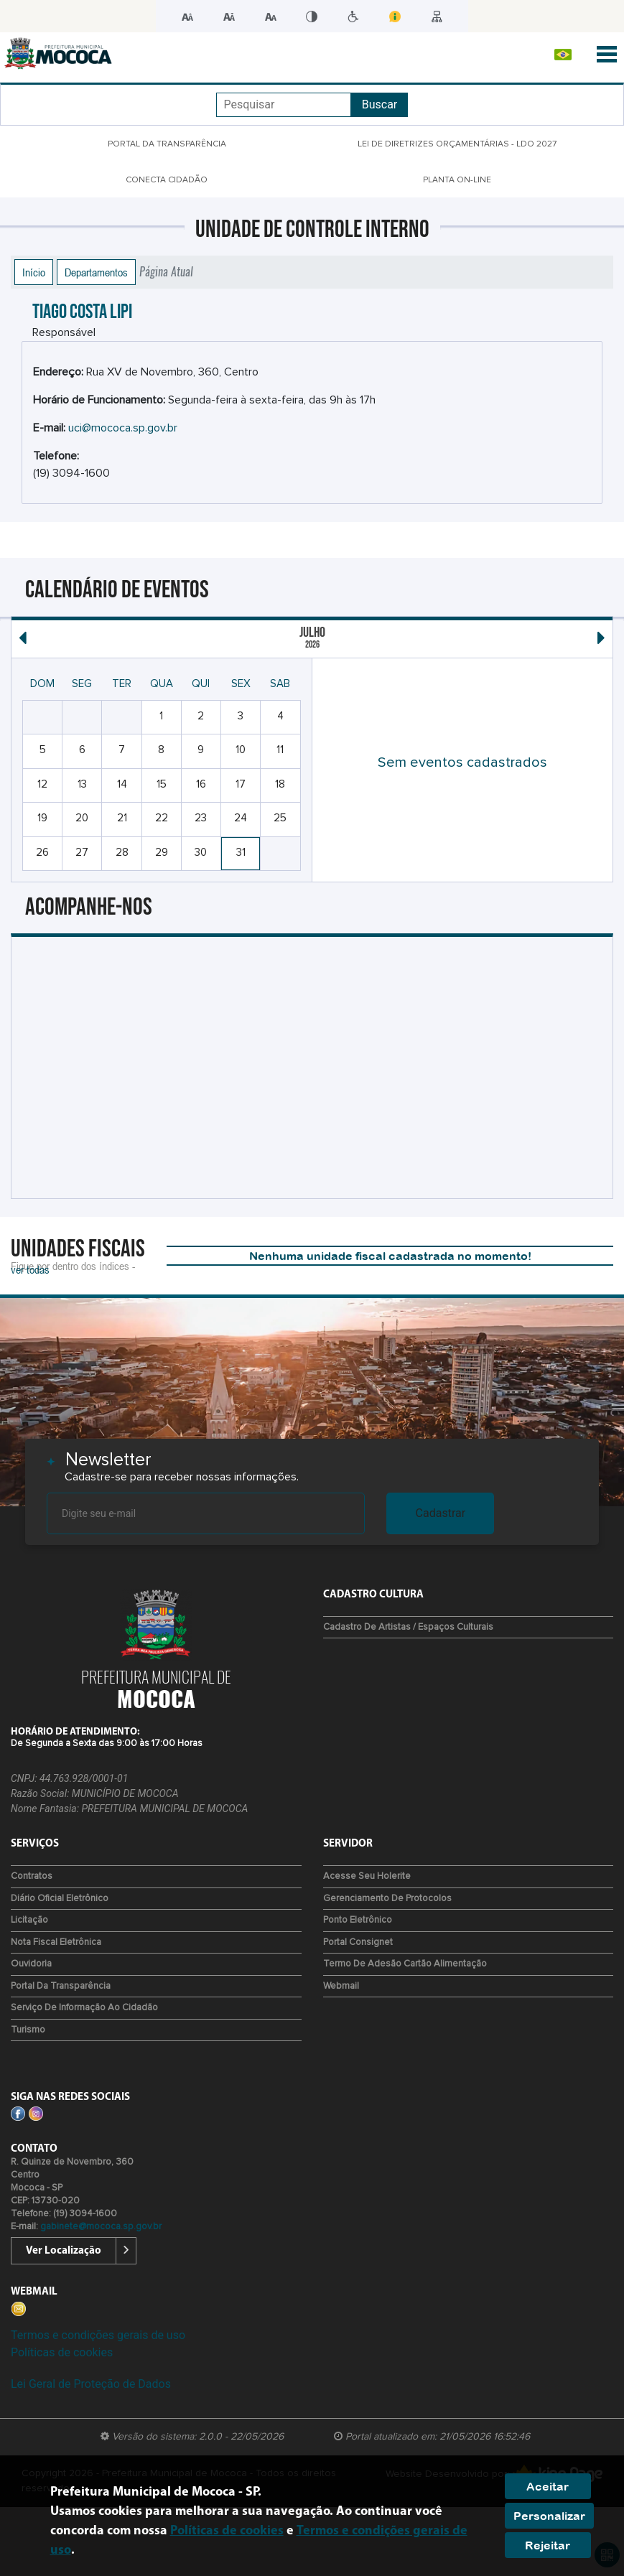  What do you see at coordinates (28, 2030) in the screenshot?
I see `Turismo` at bounding box center [28, 2030].